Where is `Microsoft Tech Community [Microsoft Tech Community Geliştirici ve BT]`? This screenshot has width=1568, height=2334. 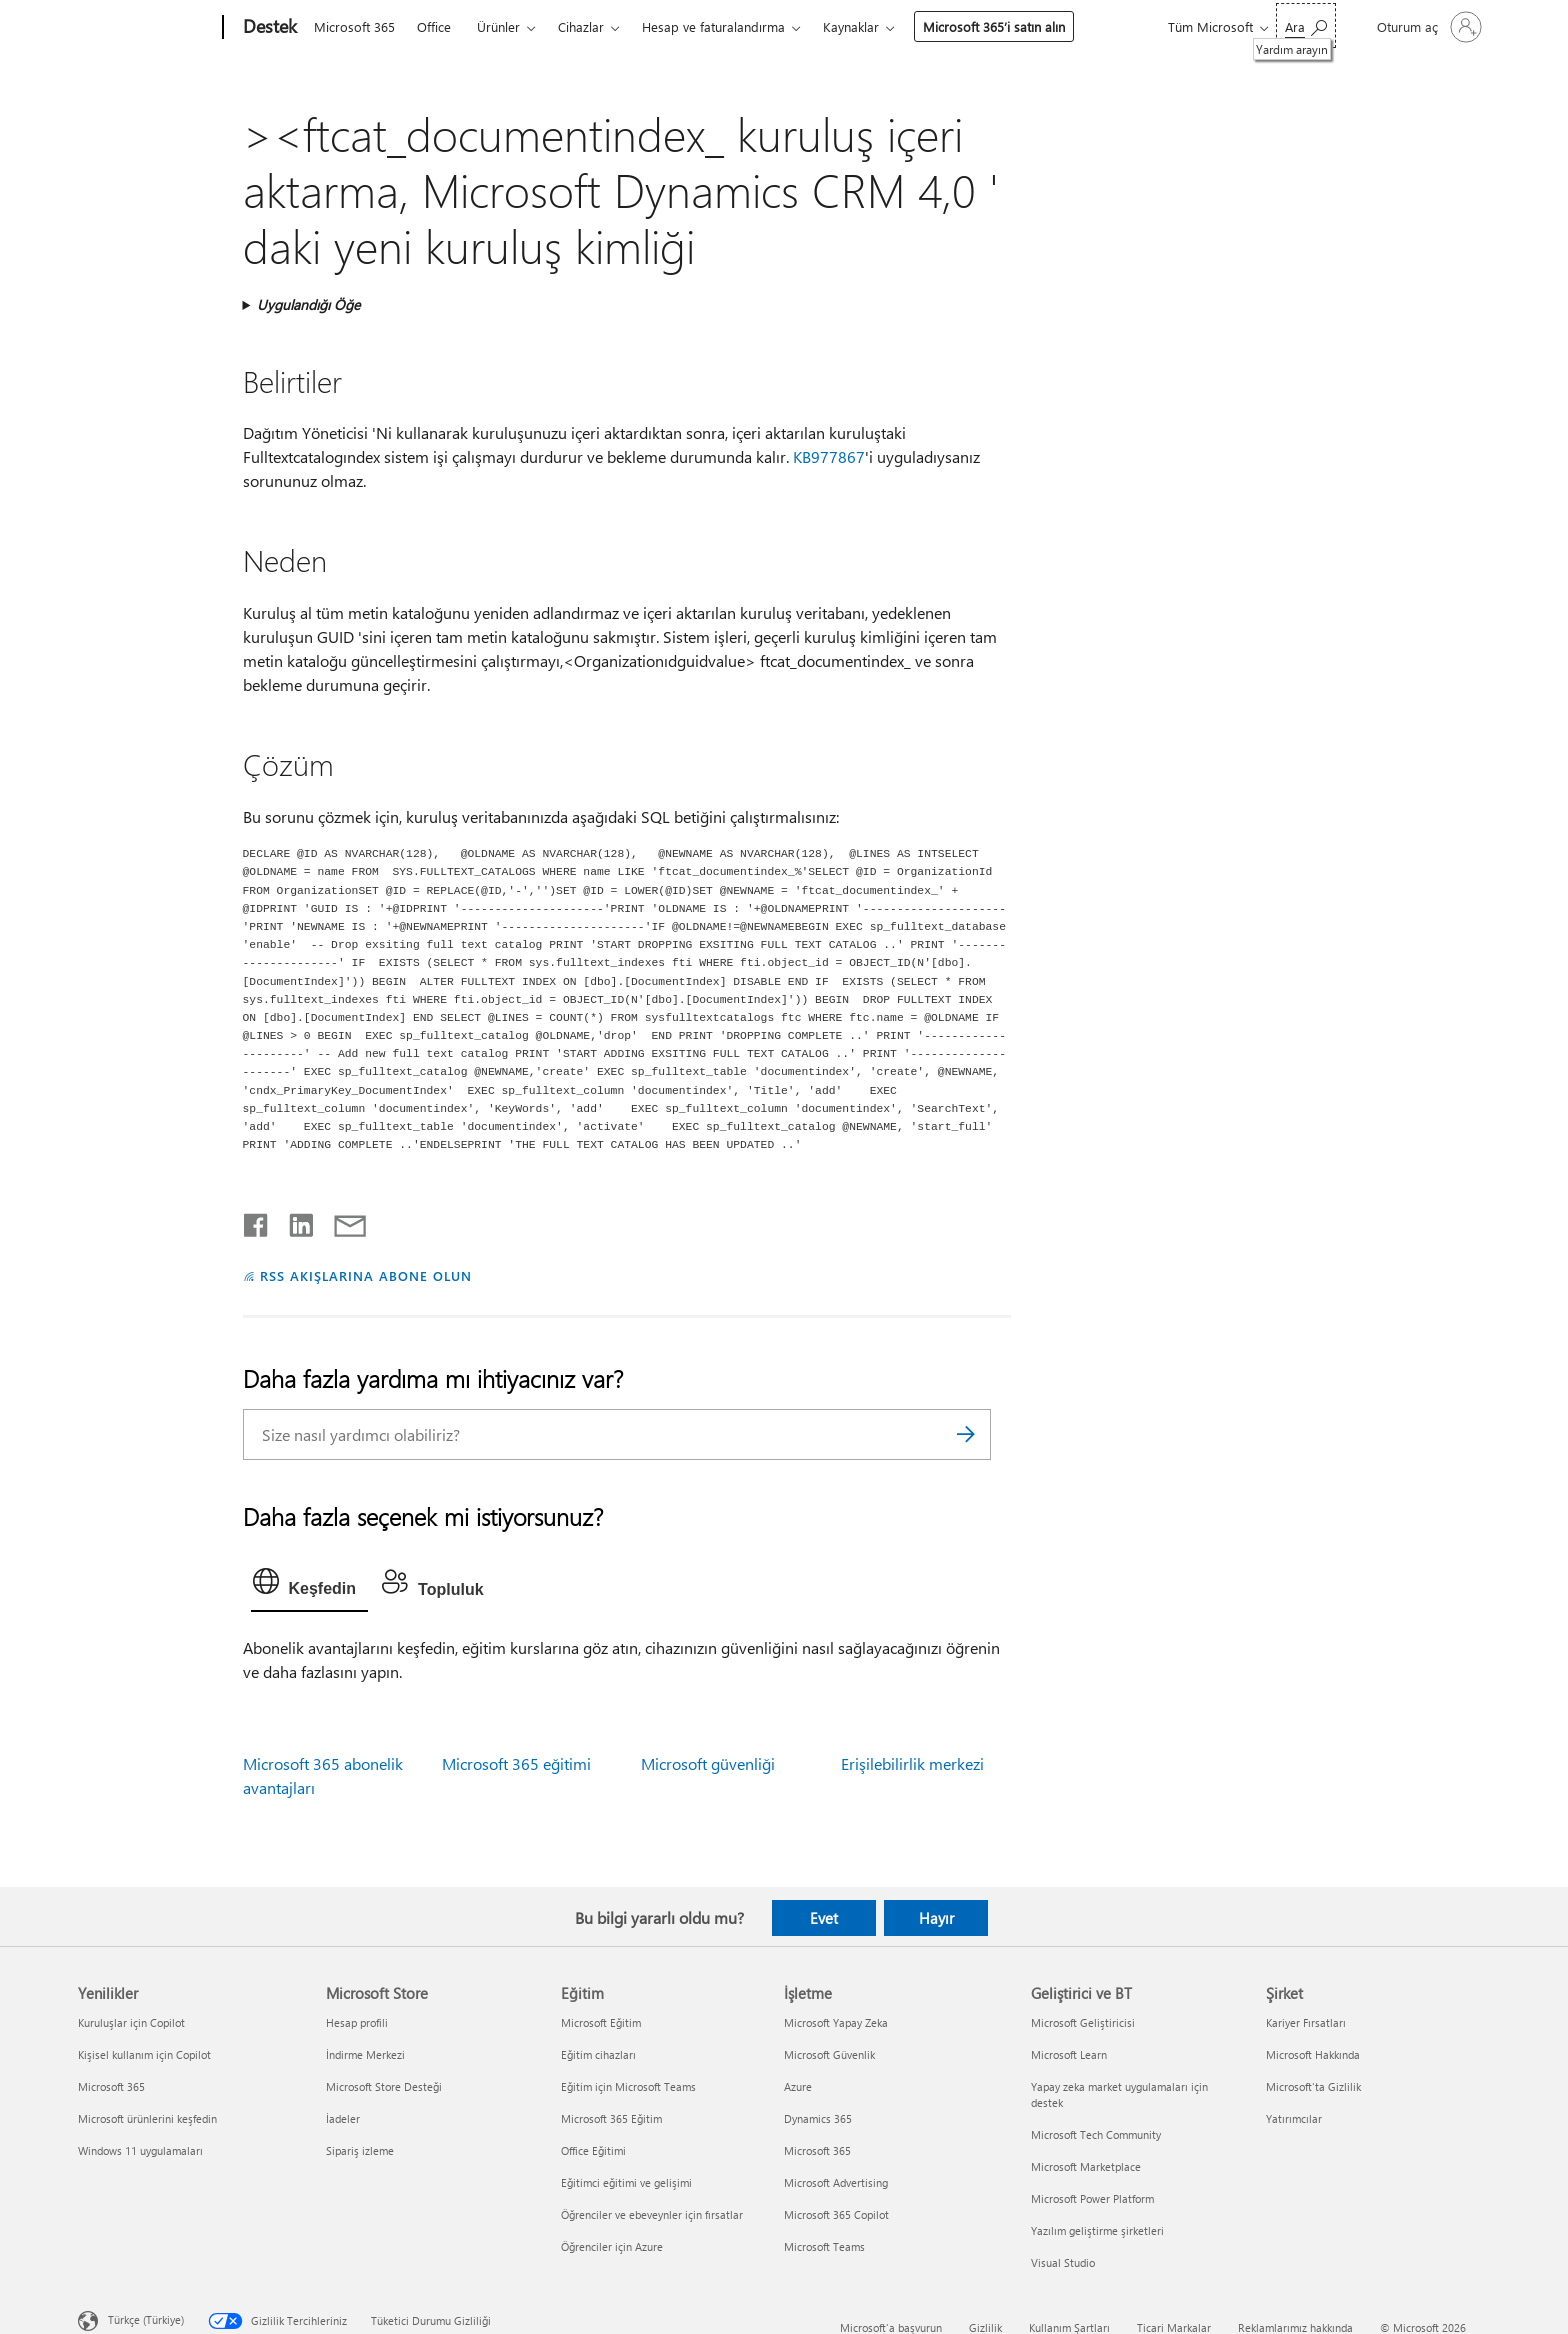 Microsoft Tech Community [Microsoft Tech Community Geliştirici ve BT] is located at coordinates (1096, 2134).